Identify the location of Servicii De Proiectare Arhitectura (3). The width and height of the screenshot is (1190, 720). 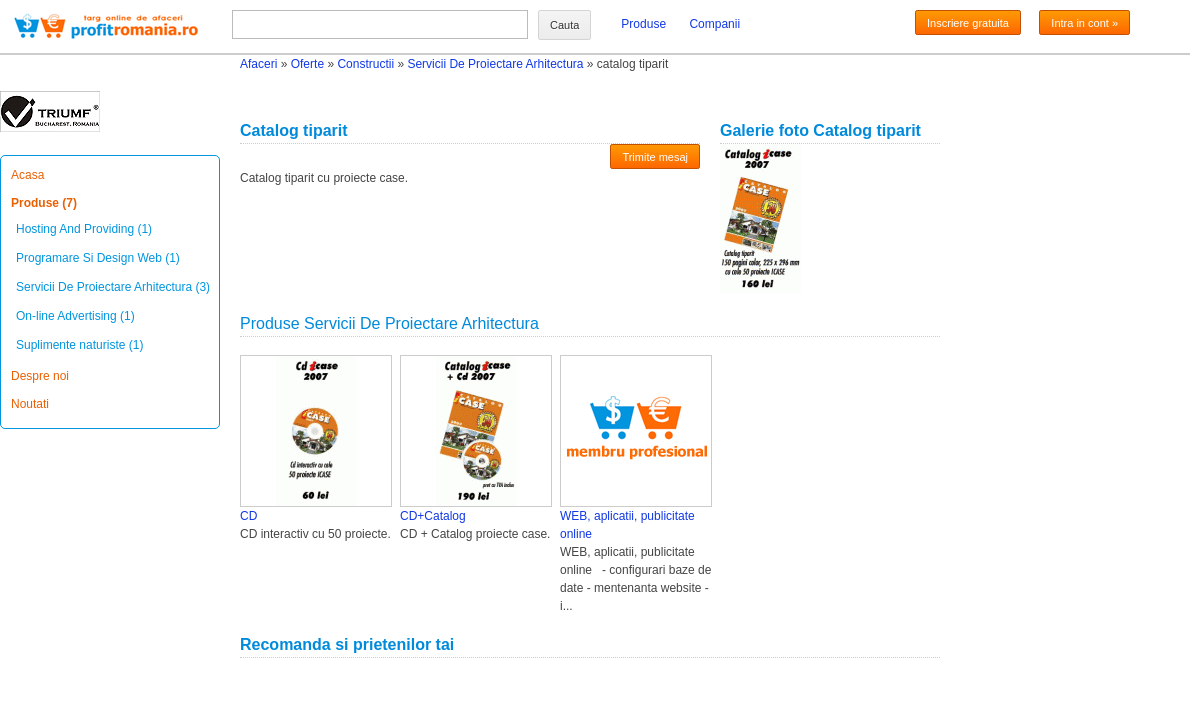
(113, 287).